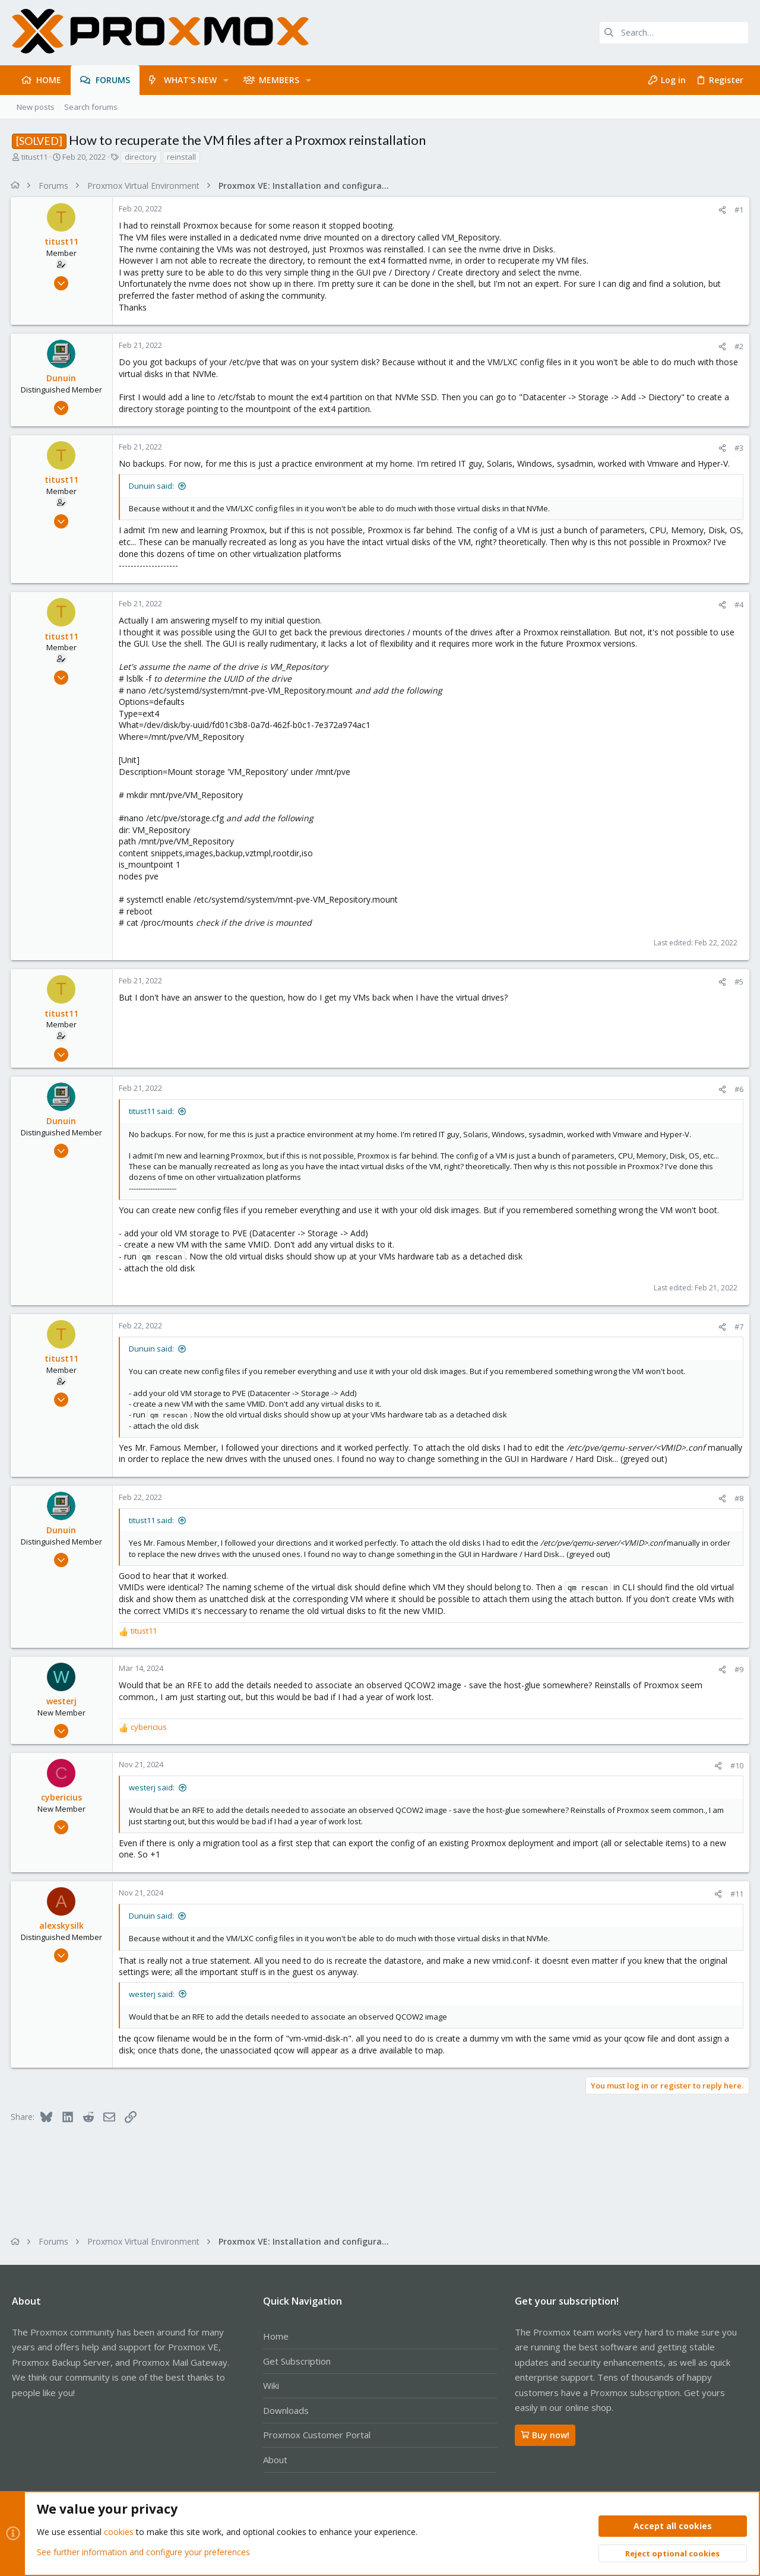  Describe the element at coordinates (286, 2410) in the screenshot. I see `Downloads` at that location.